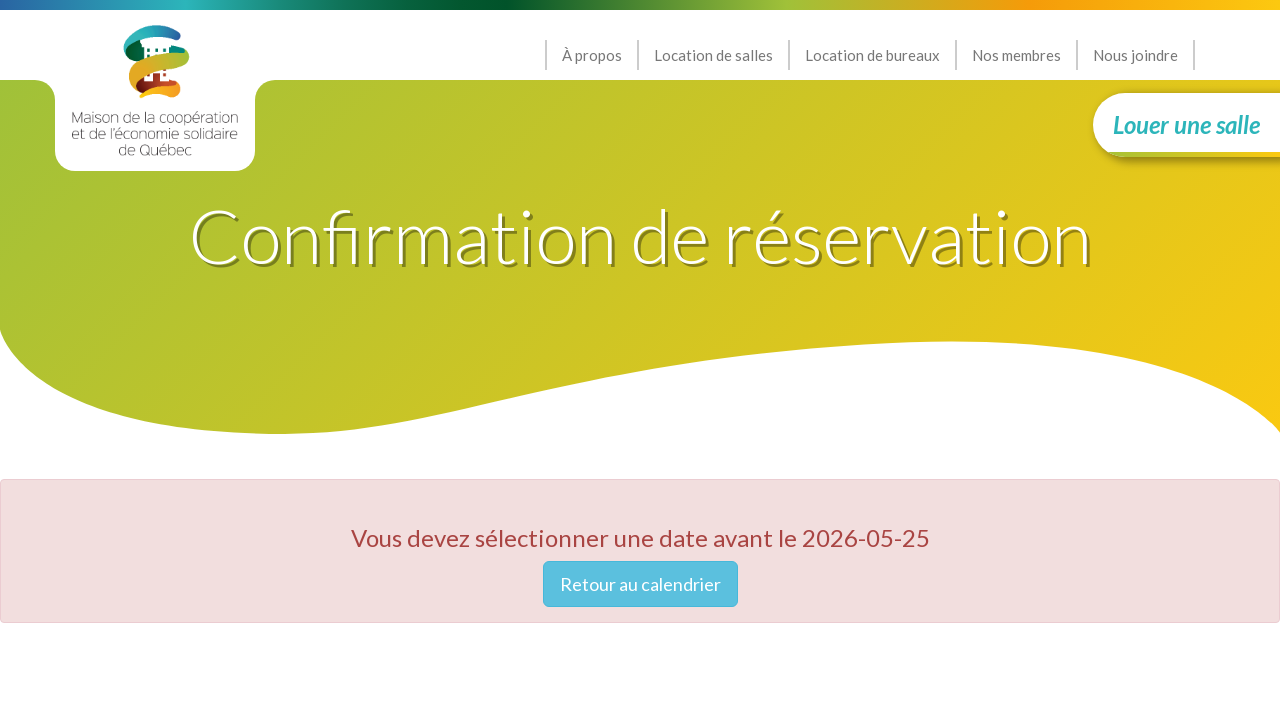 The image size is (1280, 720). I want to click on Location de salles, so click(713, 55).